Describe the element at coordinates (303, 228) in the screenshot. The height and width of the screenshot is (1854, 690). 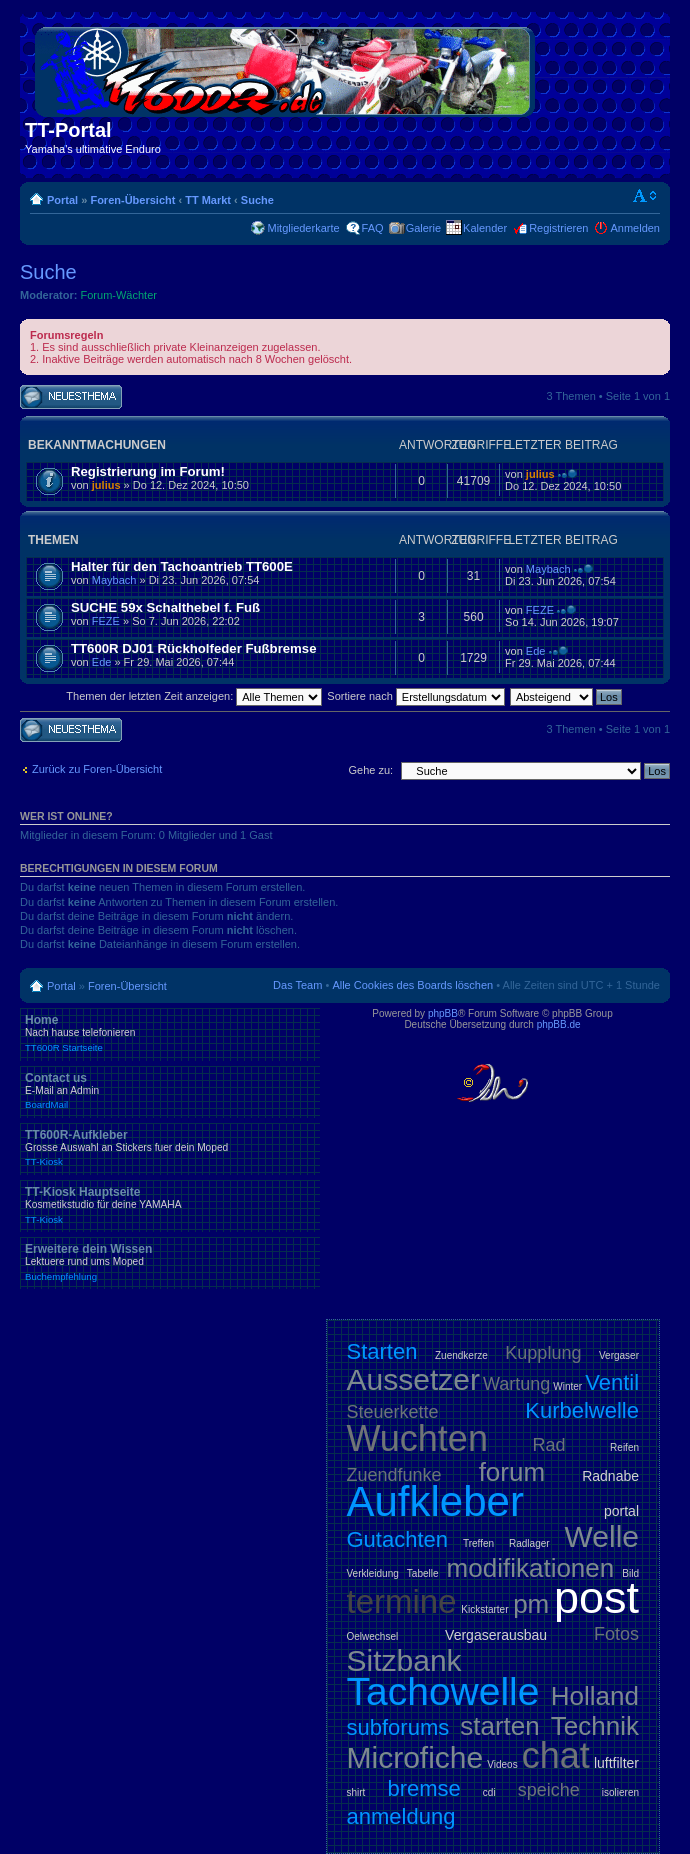
I see `Mitgliederkarte` at that location.